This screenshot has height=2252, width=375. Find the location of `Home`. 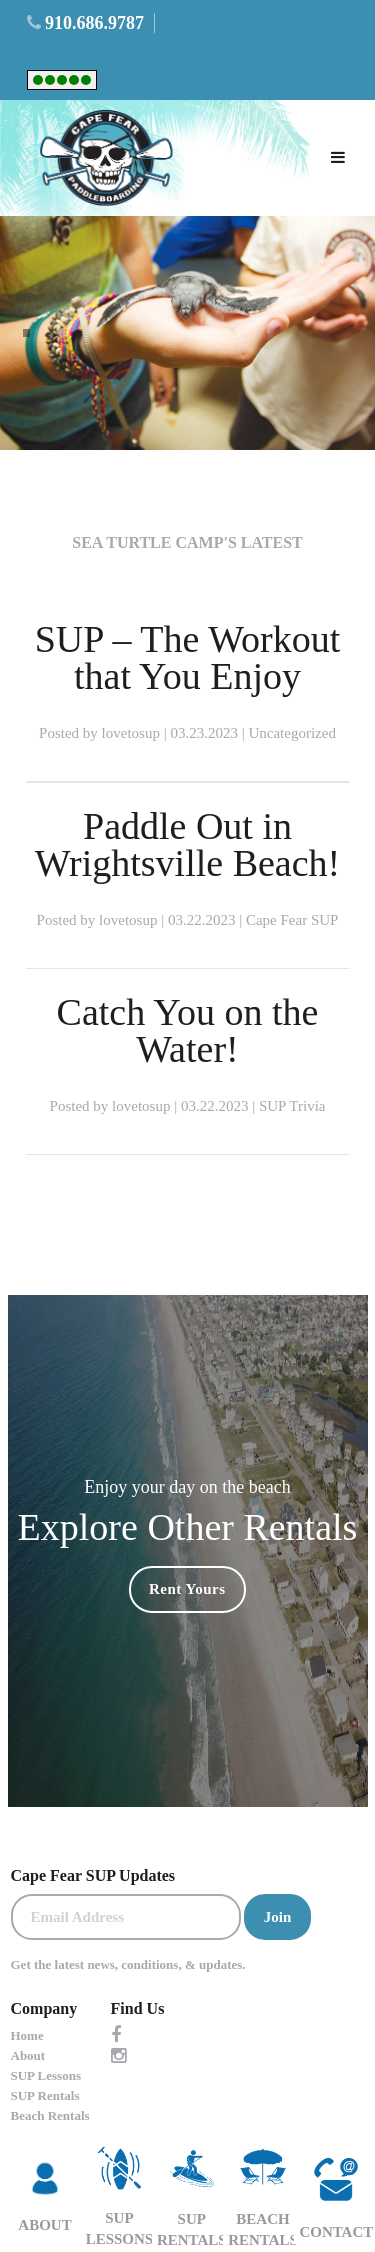

Home is located at coordinates (27, 2035).